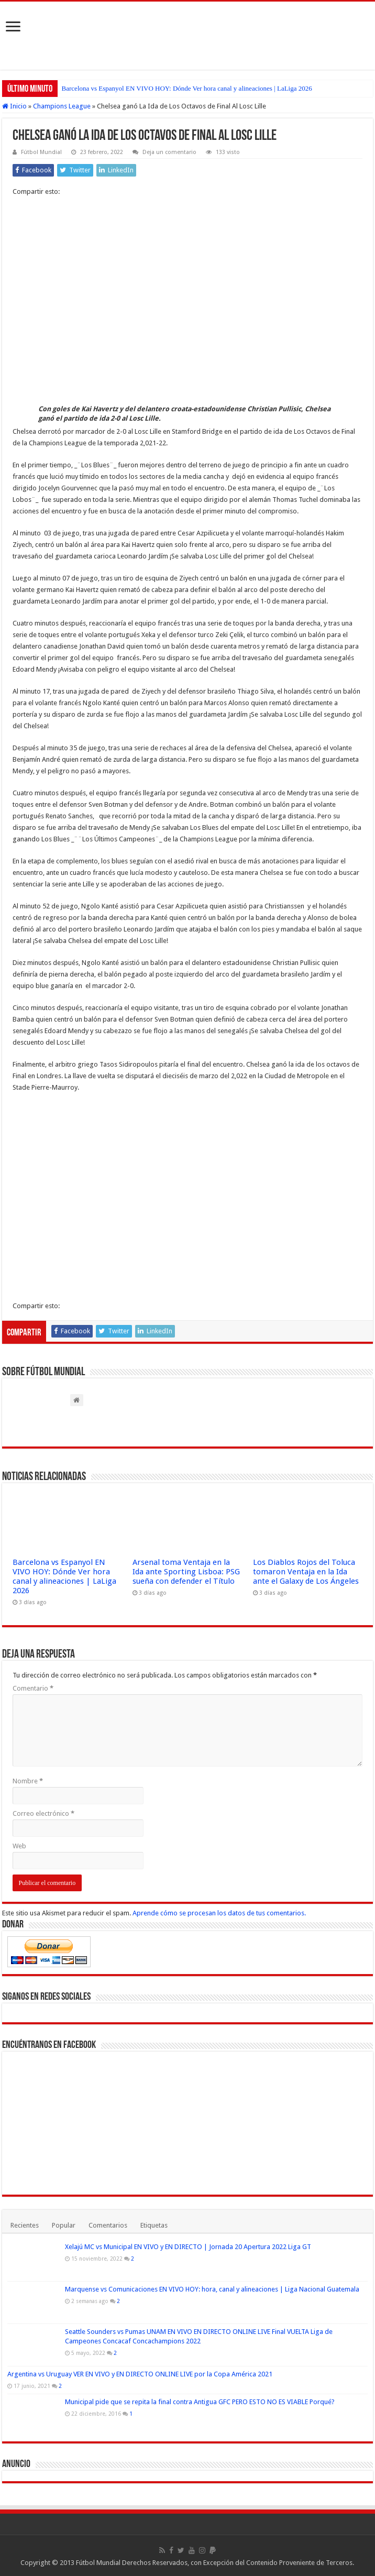 This screenshot has height=2576, width=375. I want to click on Argentina vs Uruguay VER EN VIVO y EN DIRECTO ONLINE LIVE por la Copa América 2021, so click(139, 2374).